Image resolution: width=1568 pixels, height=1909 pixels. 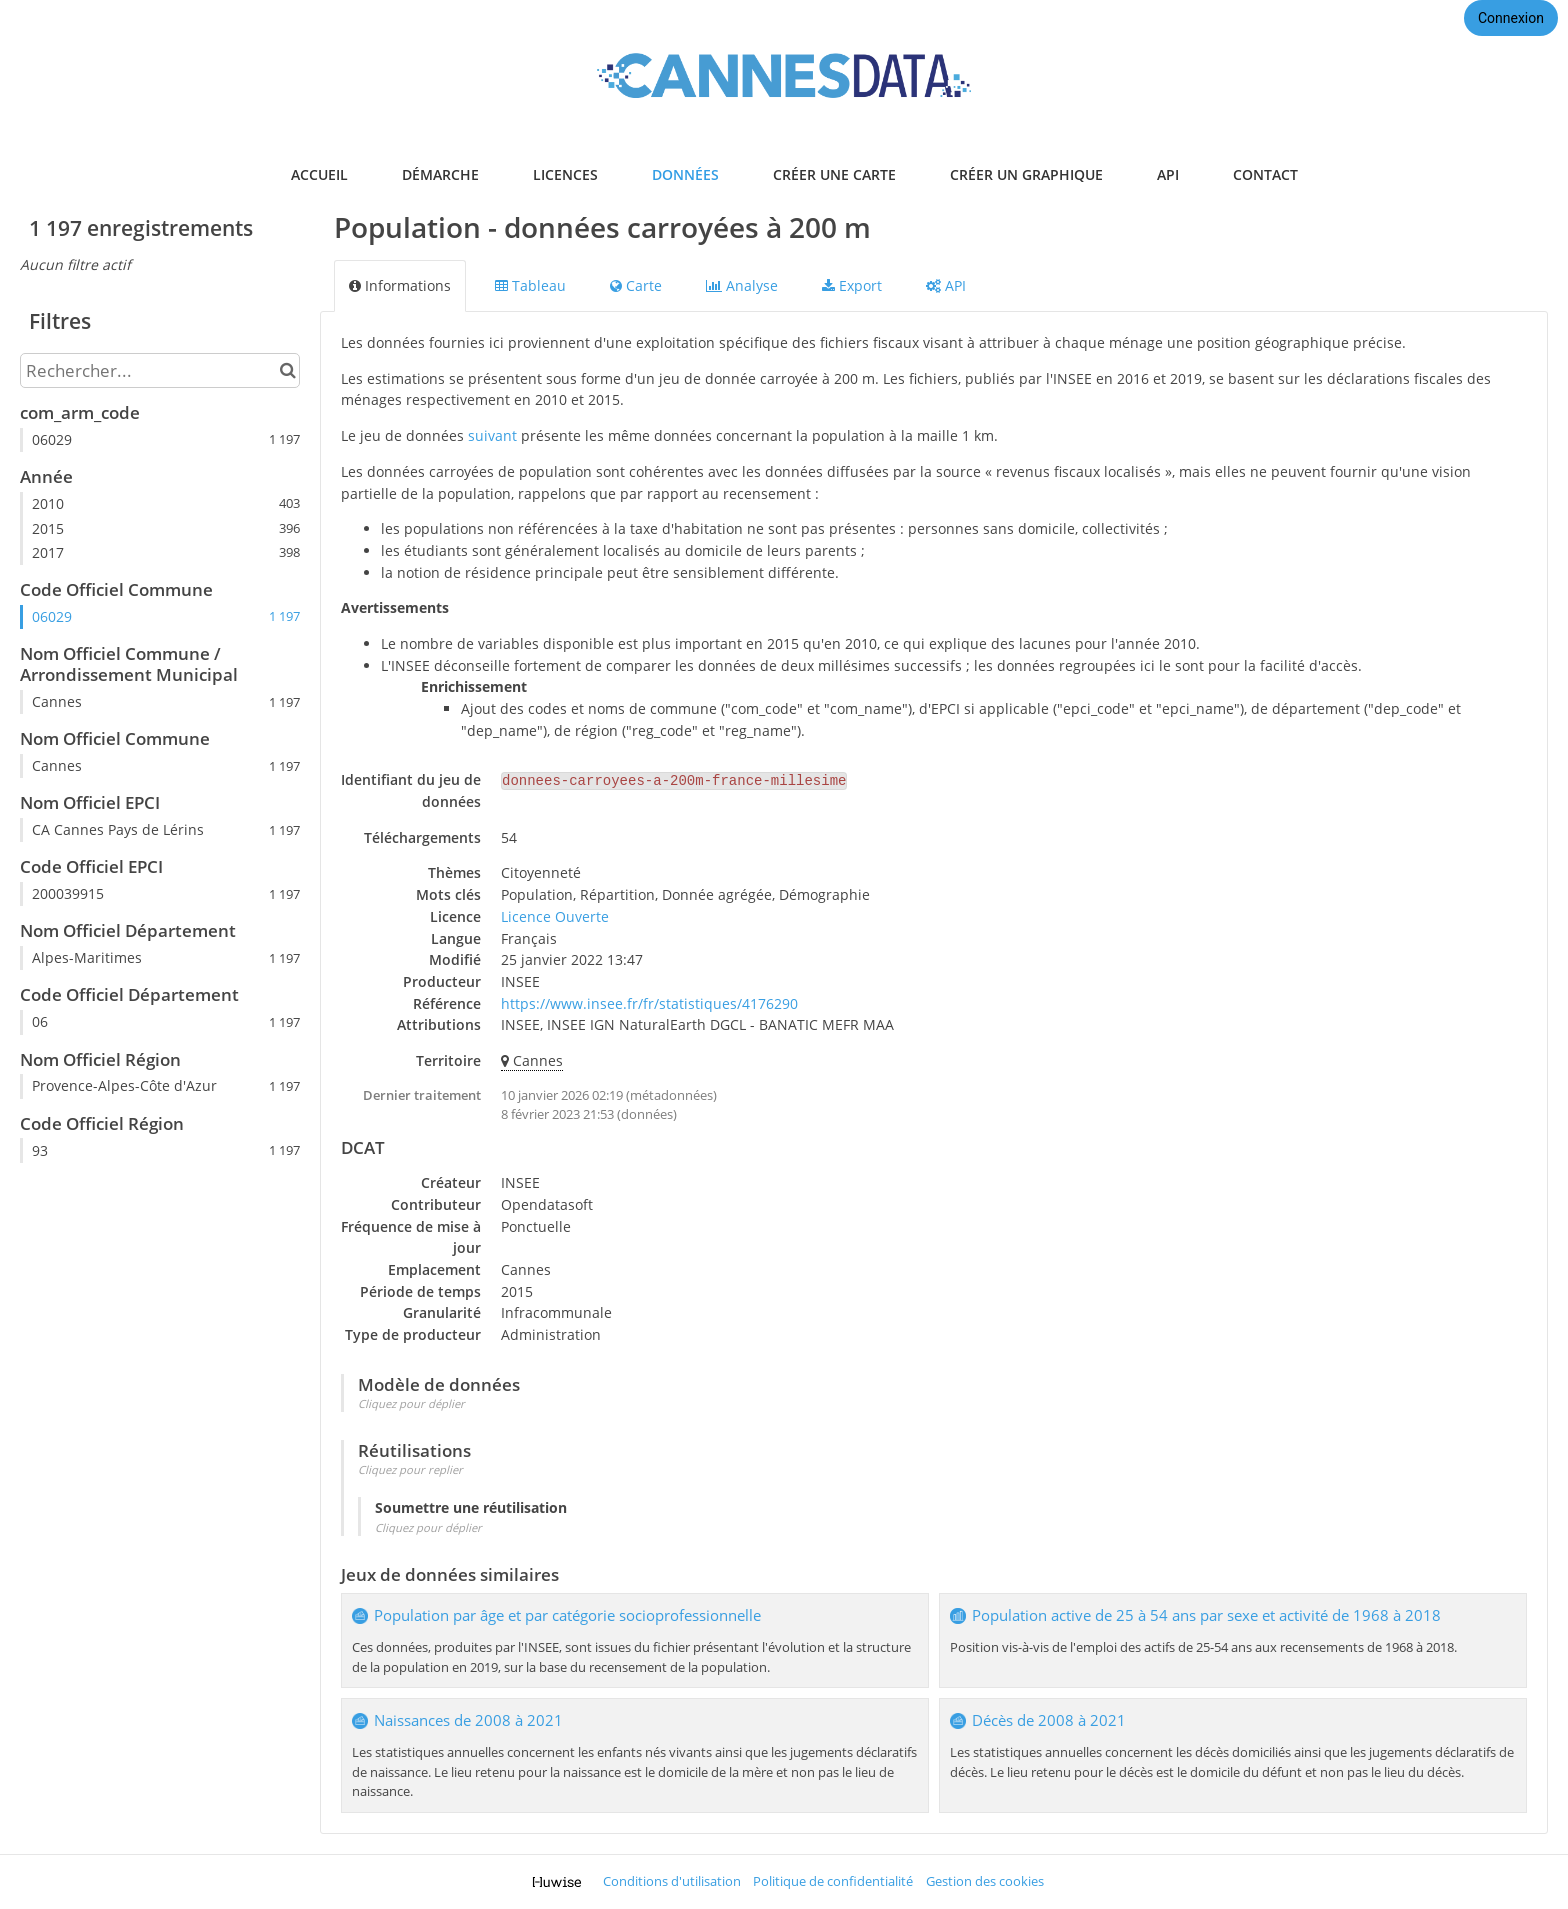 I want to click on suivant, so click(x=492, y=435).